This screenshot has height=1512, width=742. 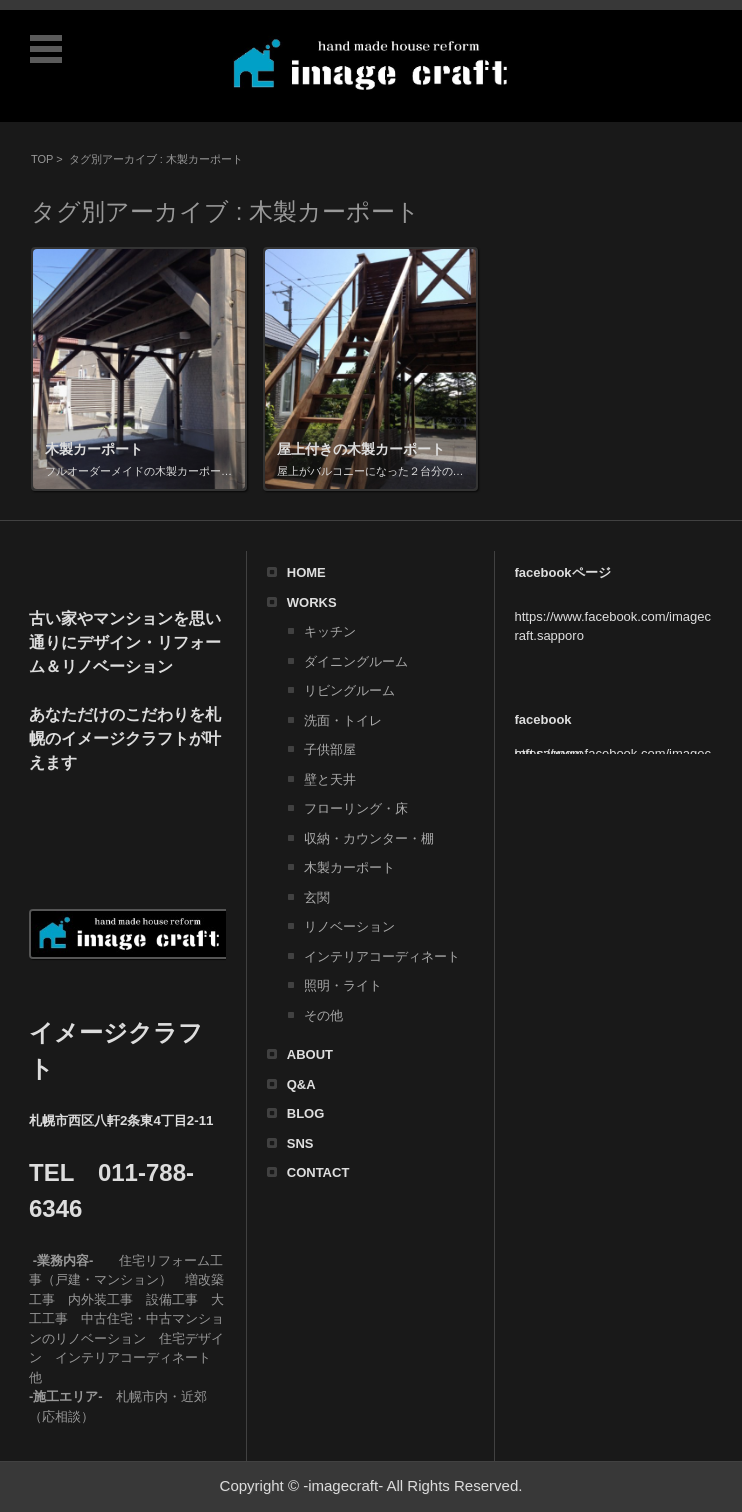 What do you see at coordinates (42, 159) in the screenshot?
I see `TOP` at bounding box center [42, 159].